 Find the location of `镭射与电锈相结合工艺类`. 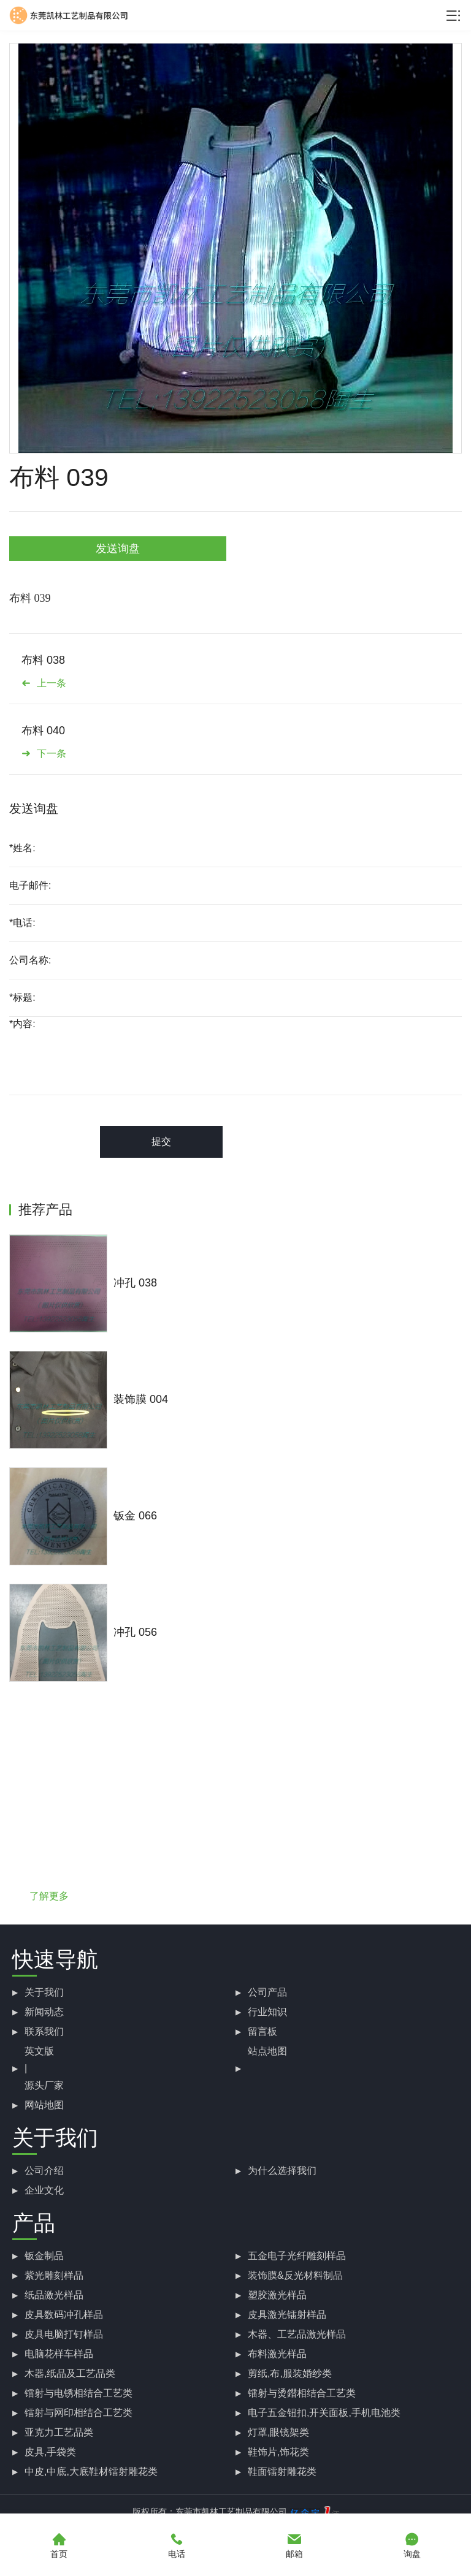

镭射与电锈相结合工艺类 is located at coordinates (78, 2393).